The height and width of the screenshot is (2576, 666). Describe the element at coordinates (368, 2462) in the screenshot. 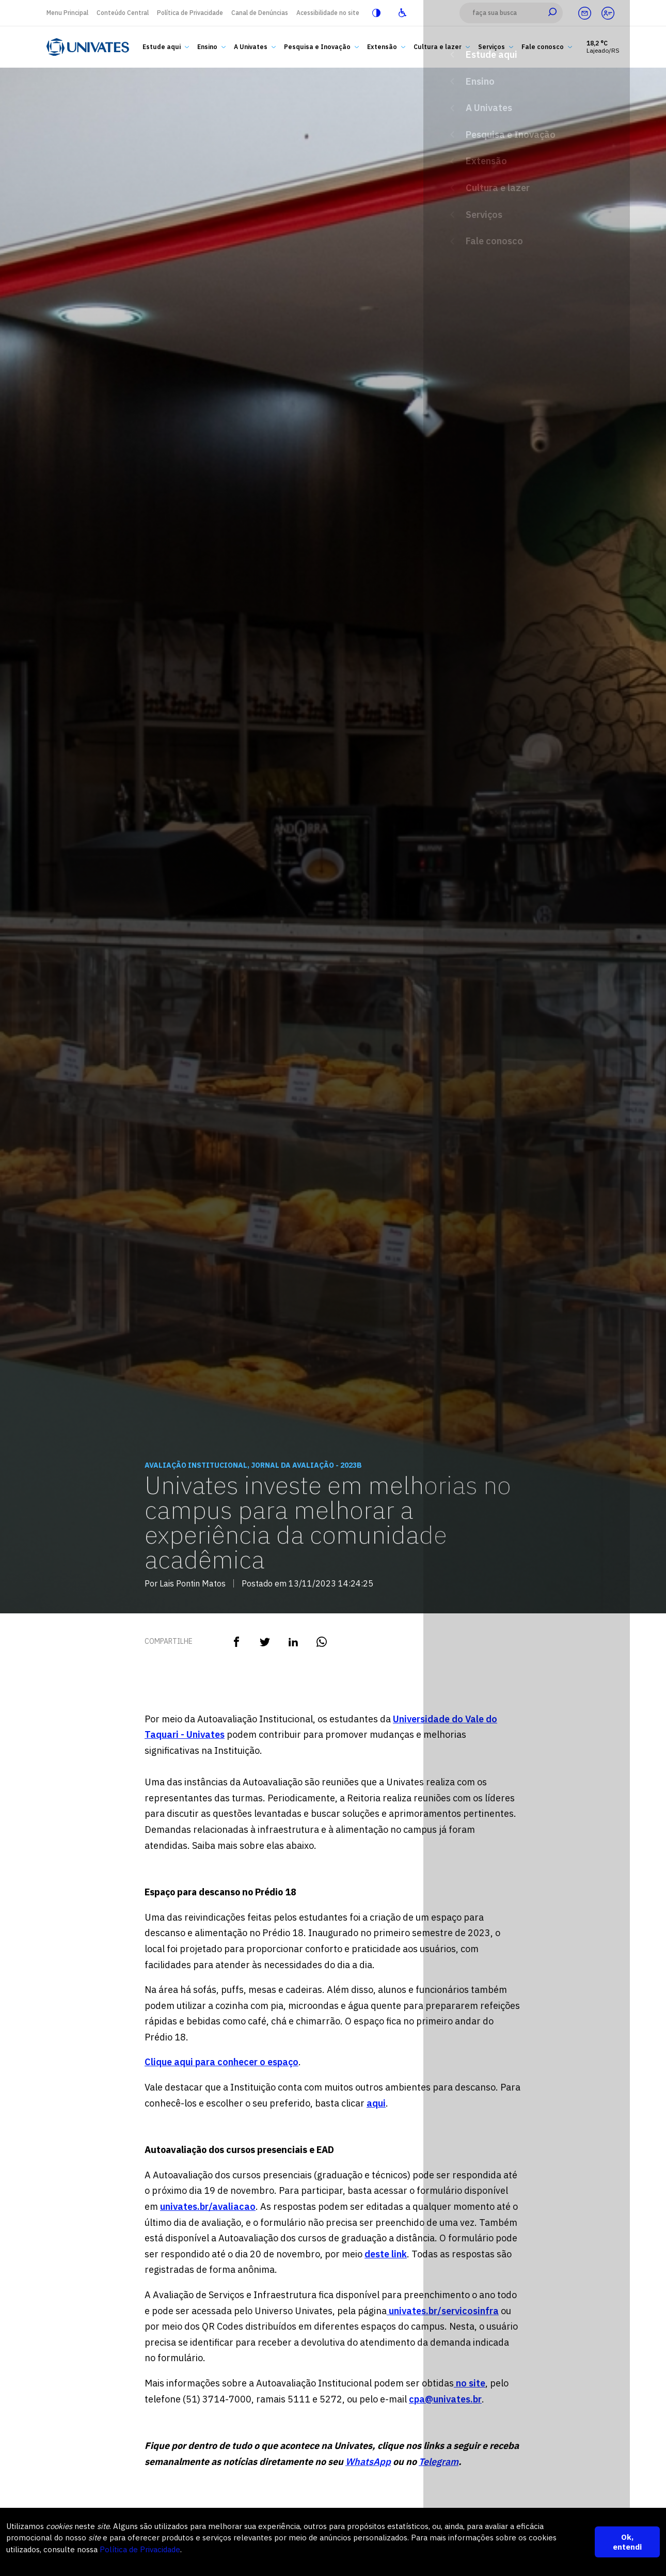

I see `WhatsApp` at that location.